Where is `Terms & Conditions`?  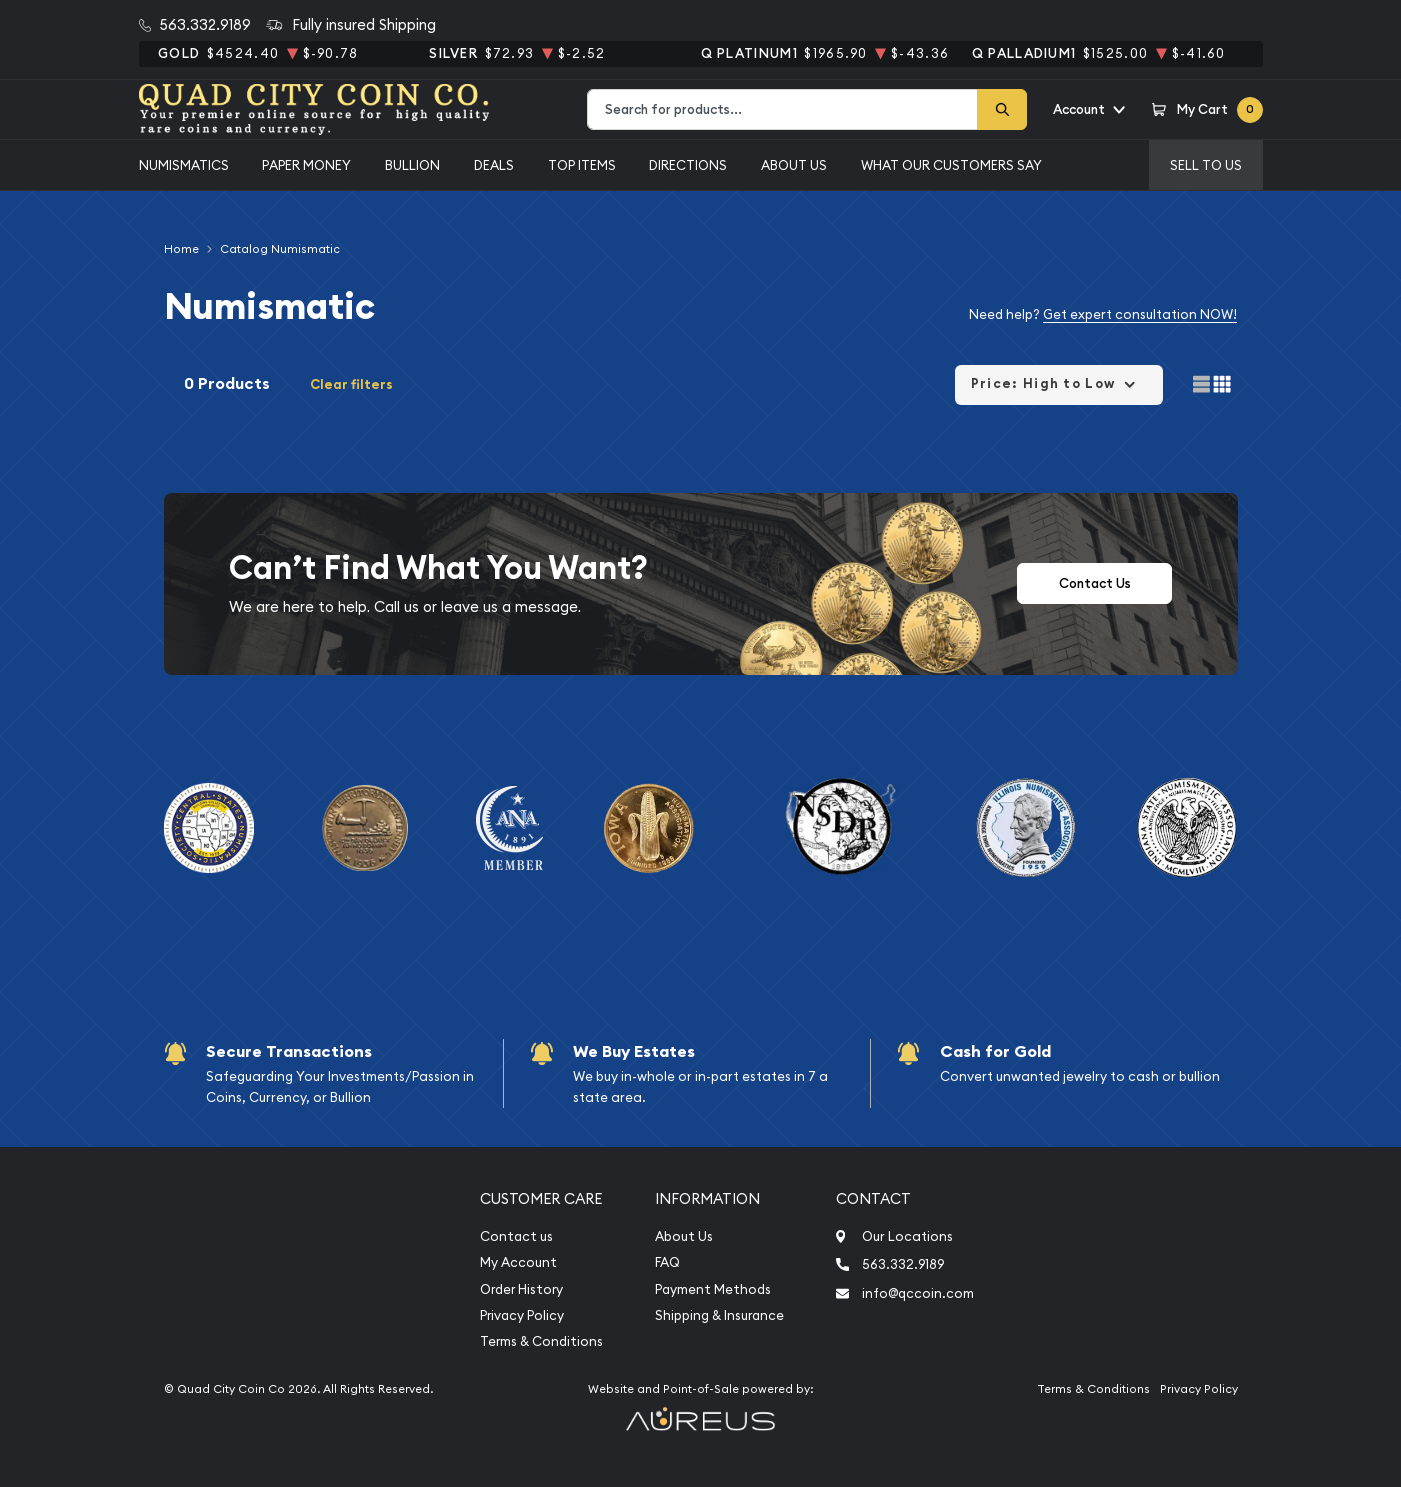 Terms & Conditions is located at coordinates (541, 1341).